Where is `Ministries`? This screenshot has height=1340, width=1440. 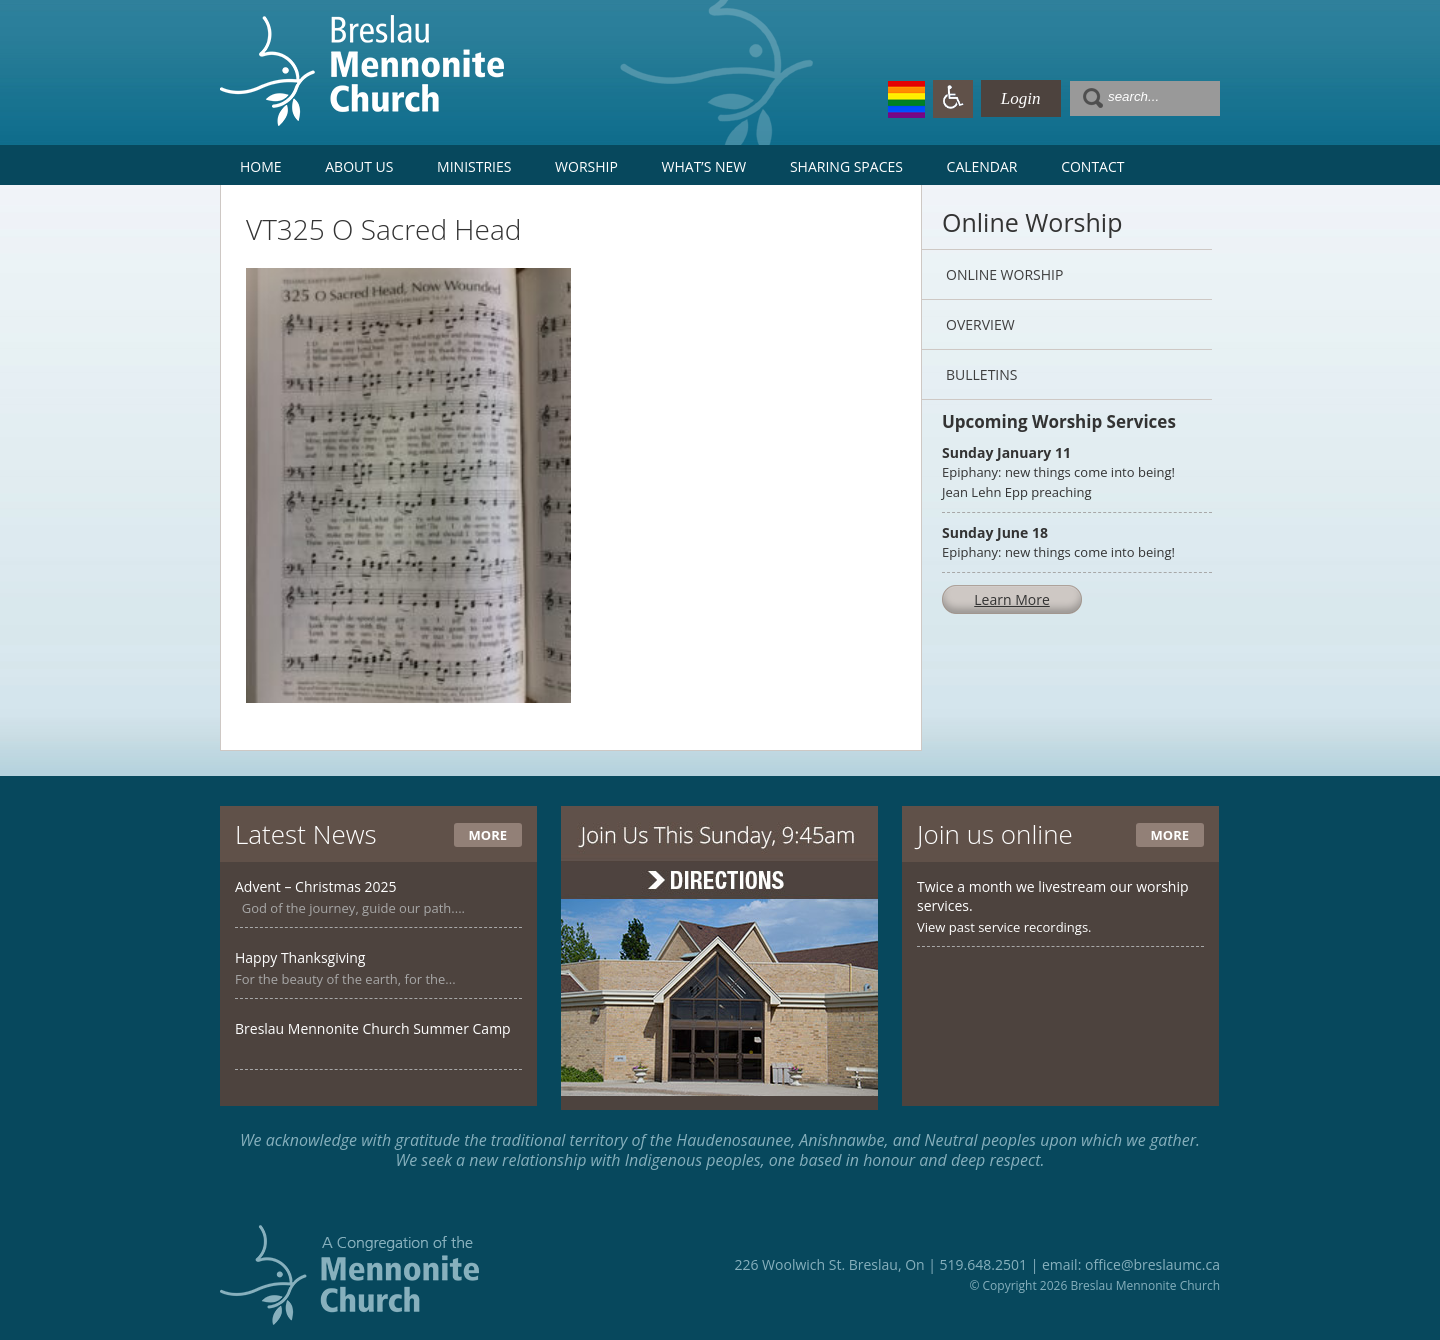 Ministries is located at coordinates (474, 166).